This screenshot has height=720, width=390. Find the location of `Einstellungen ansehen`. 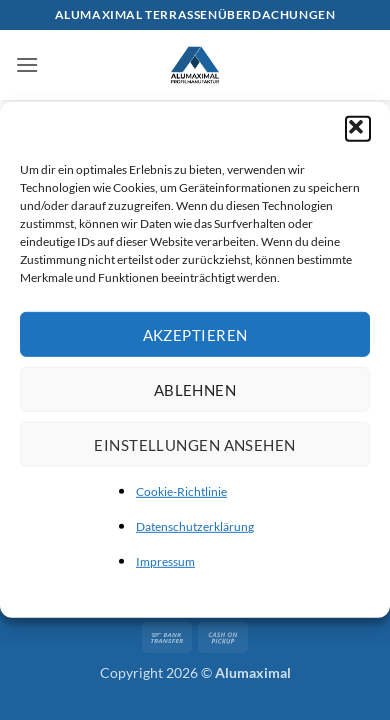

Einstellungen ansehen is located at coordinates (194, 444).